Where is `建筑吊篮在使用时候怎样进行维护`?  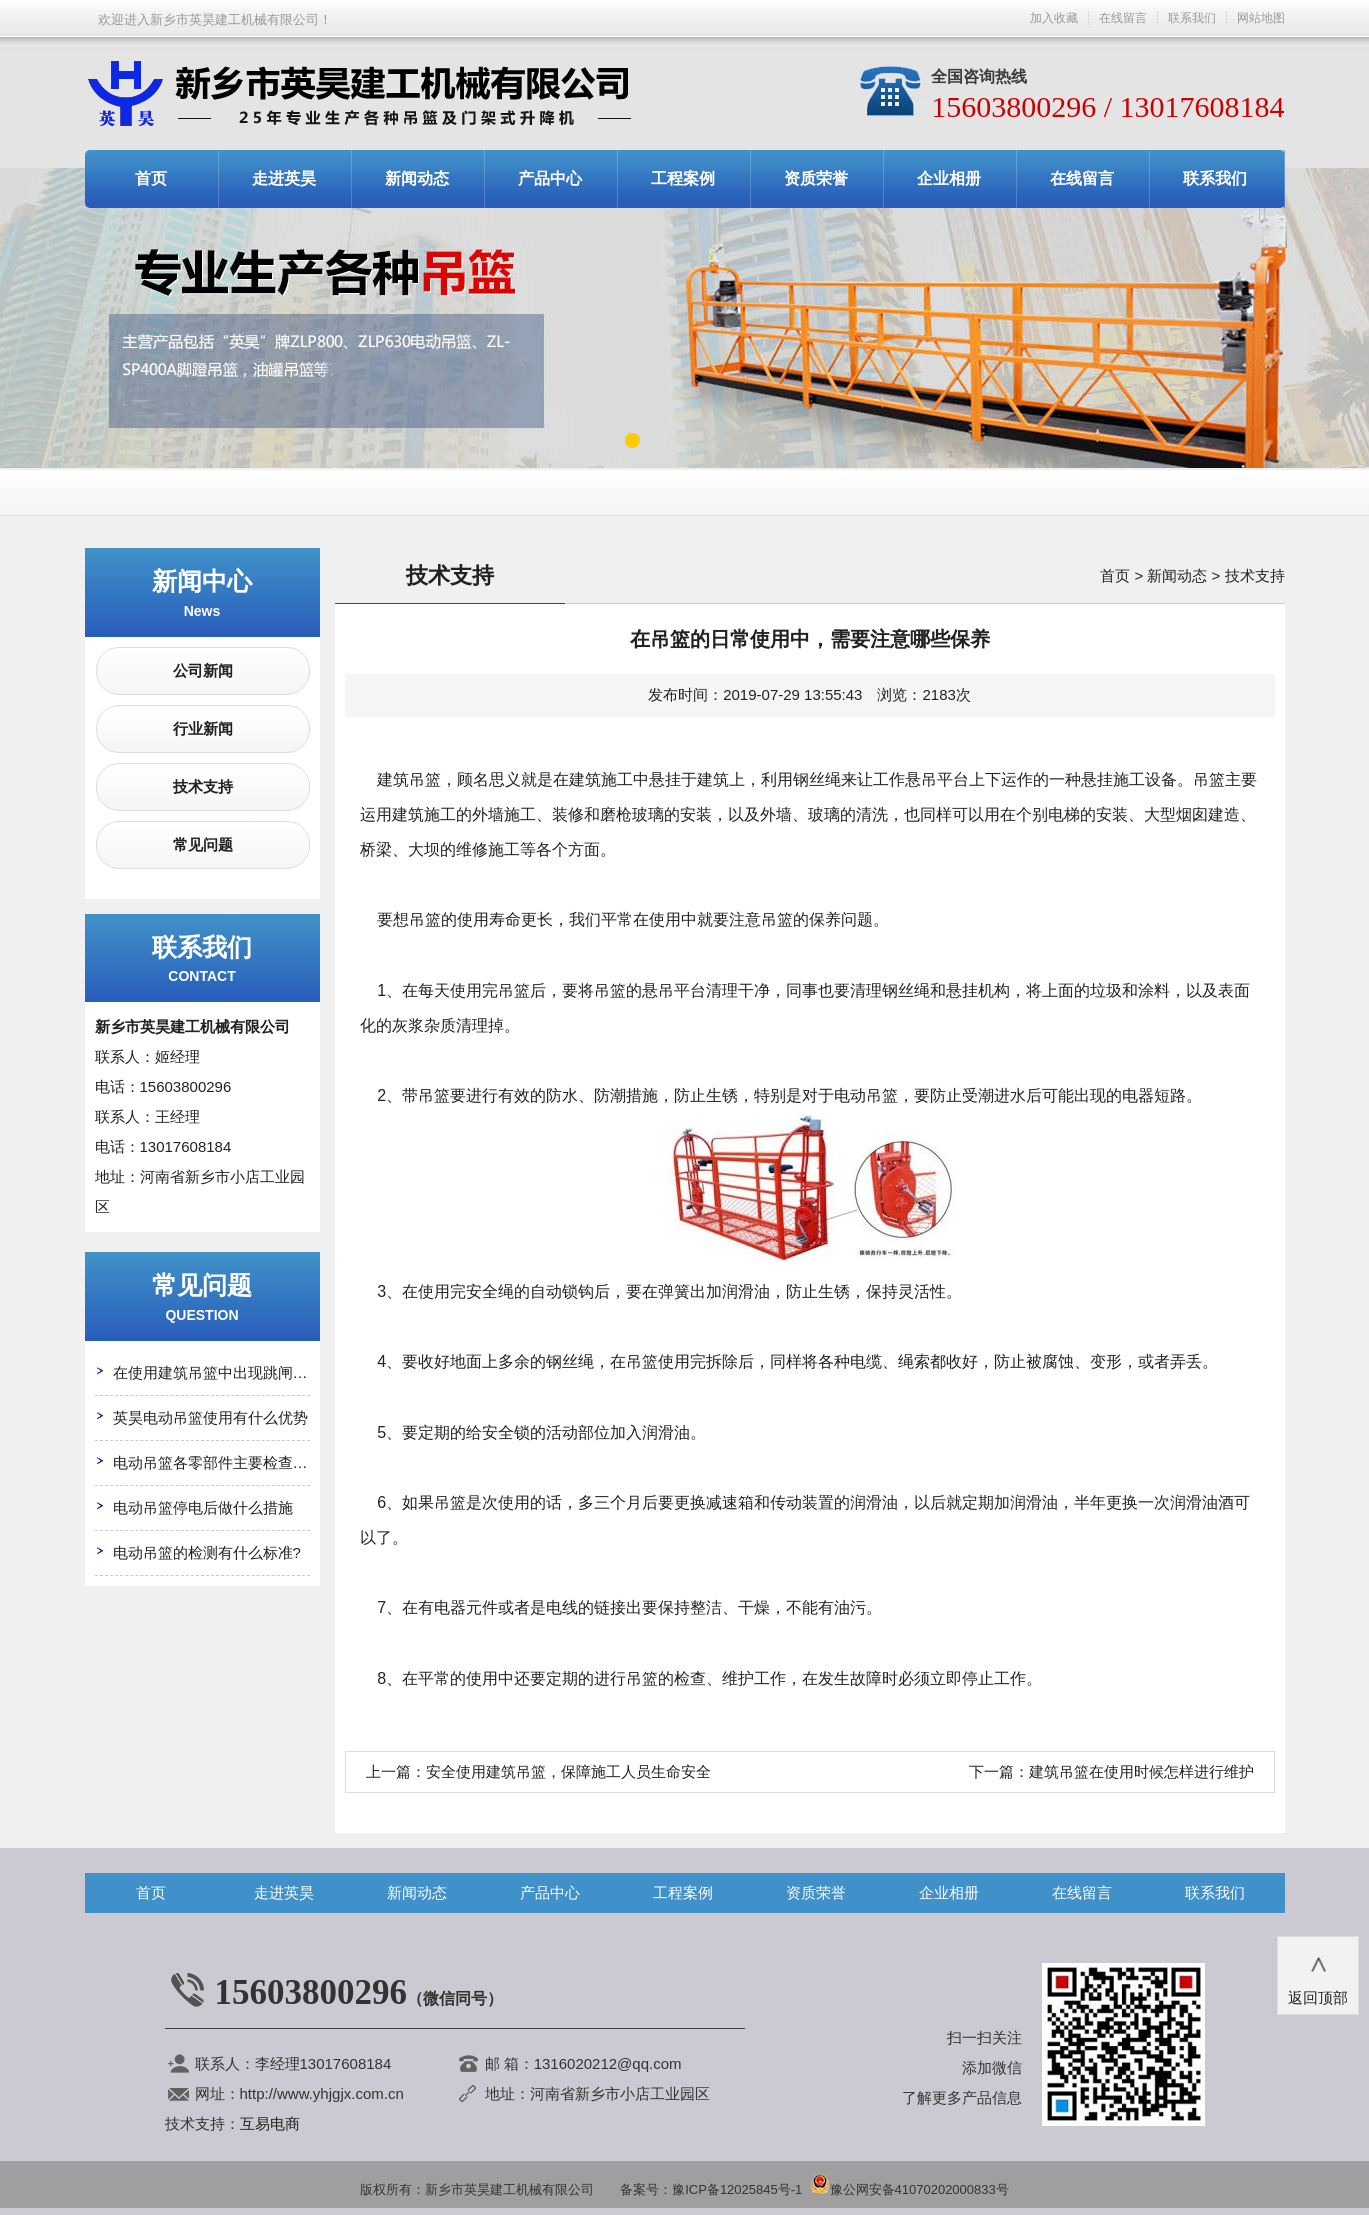
建筑吊篮在使用时候怎样进行维护 is located at coordinates (1141, 1771).